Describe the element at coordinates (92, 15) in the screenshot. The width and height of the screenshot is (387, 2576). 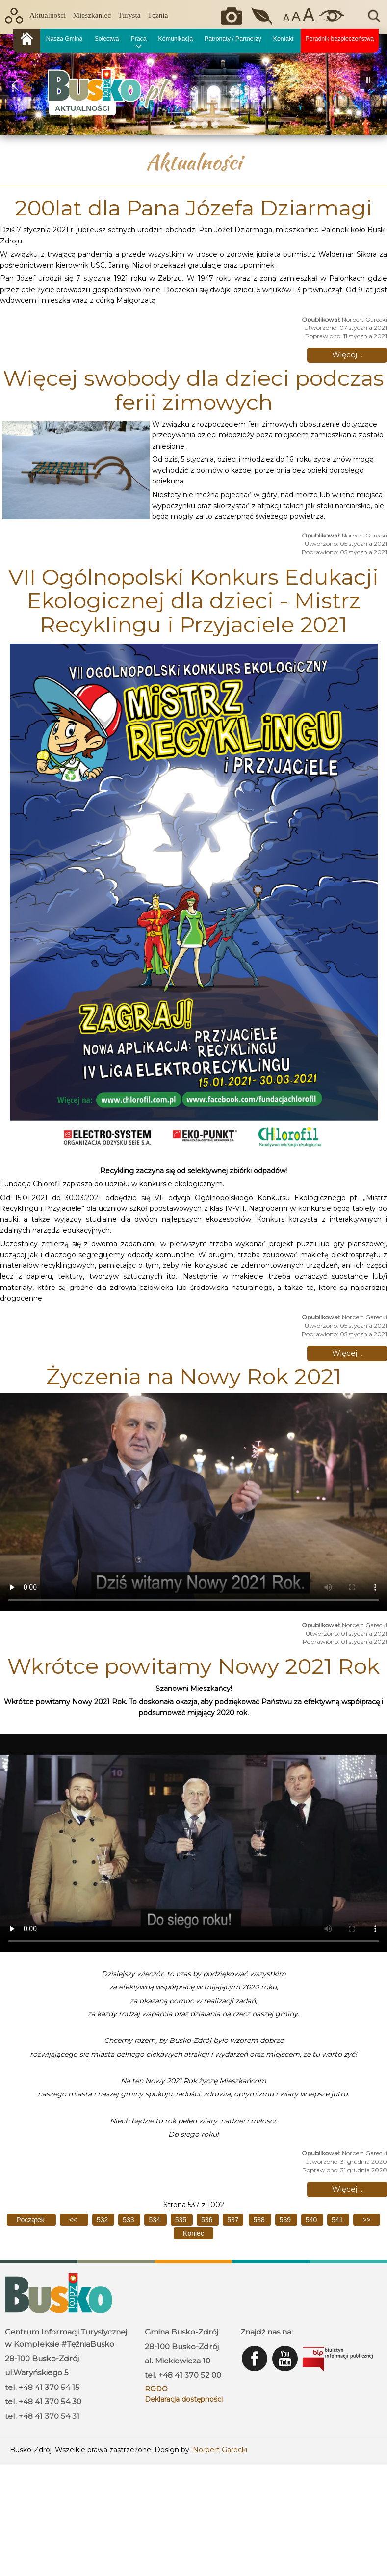
I see `Mieszkaniec` at that location.